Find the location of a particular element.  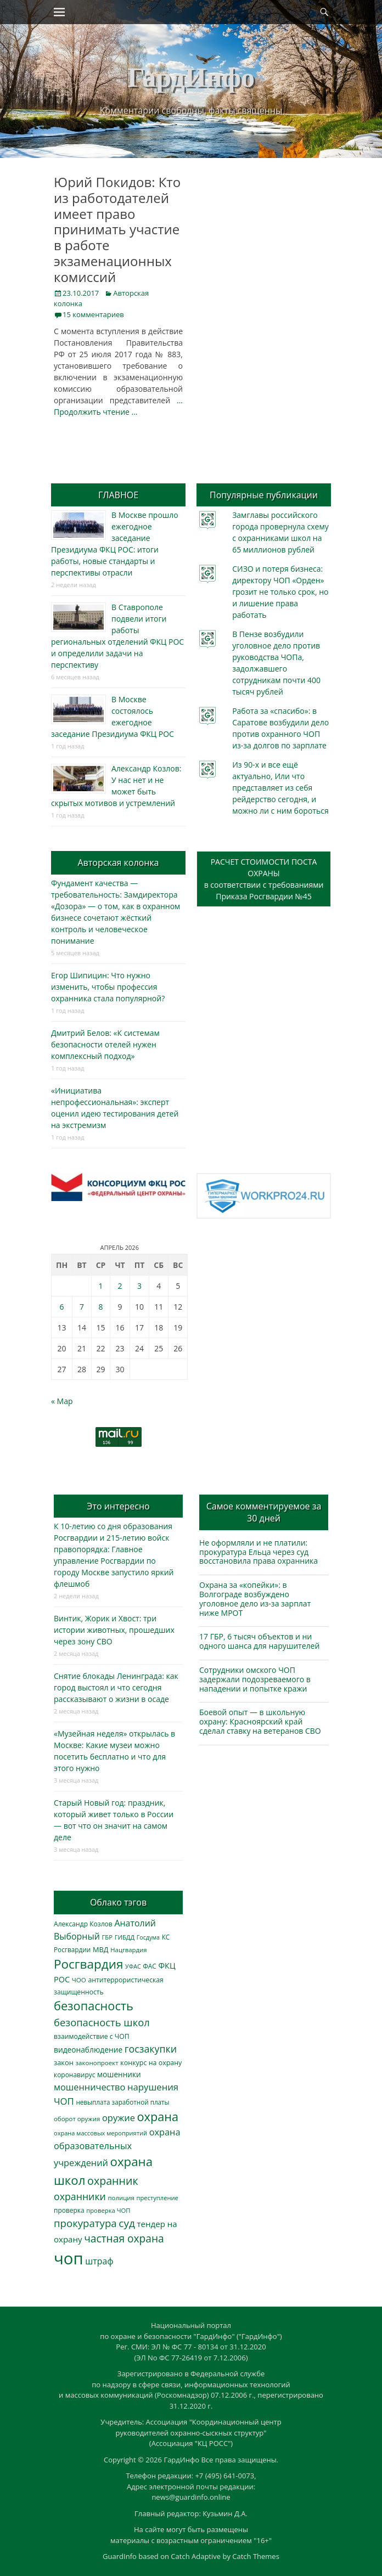

охрана [охрана (1 782 элемента)] is located at coordinates (158, 2116).